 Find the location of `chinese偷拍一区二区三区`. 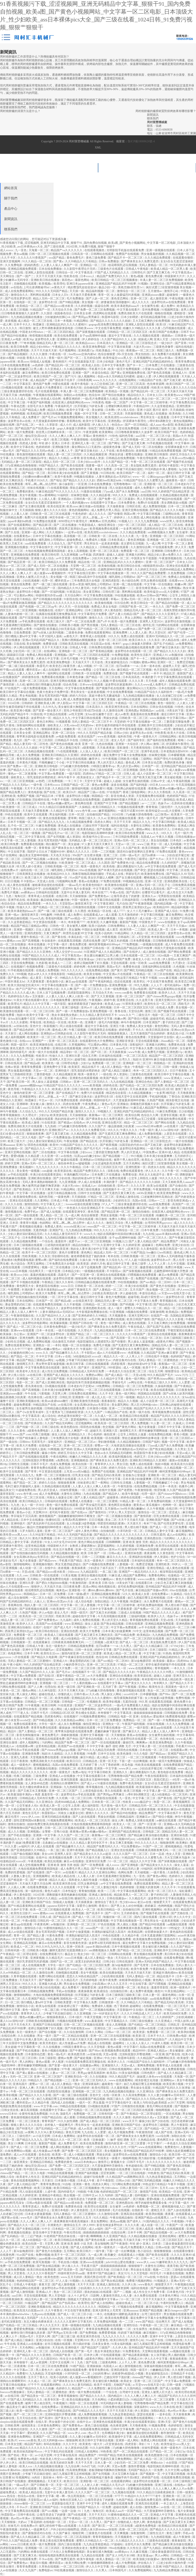

chinese偷拍一区二区三区 is located at coordinates (30, 2503).